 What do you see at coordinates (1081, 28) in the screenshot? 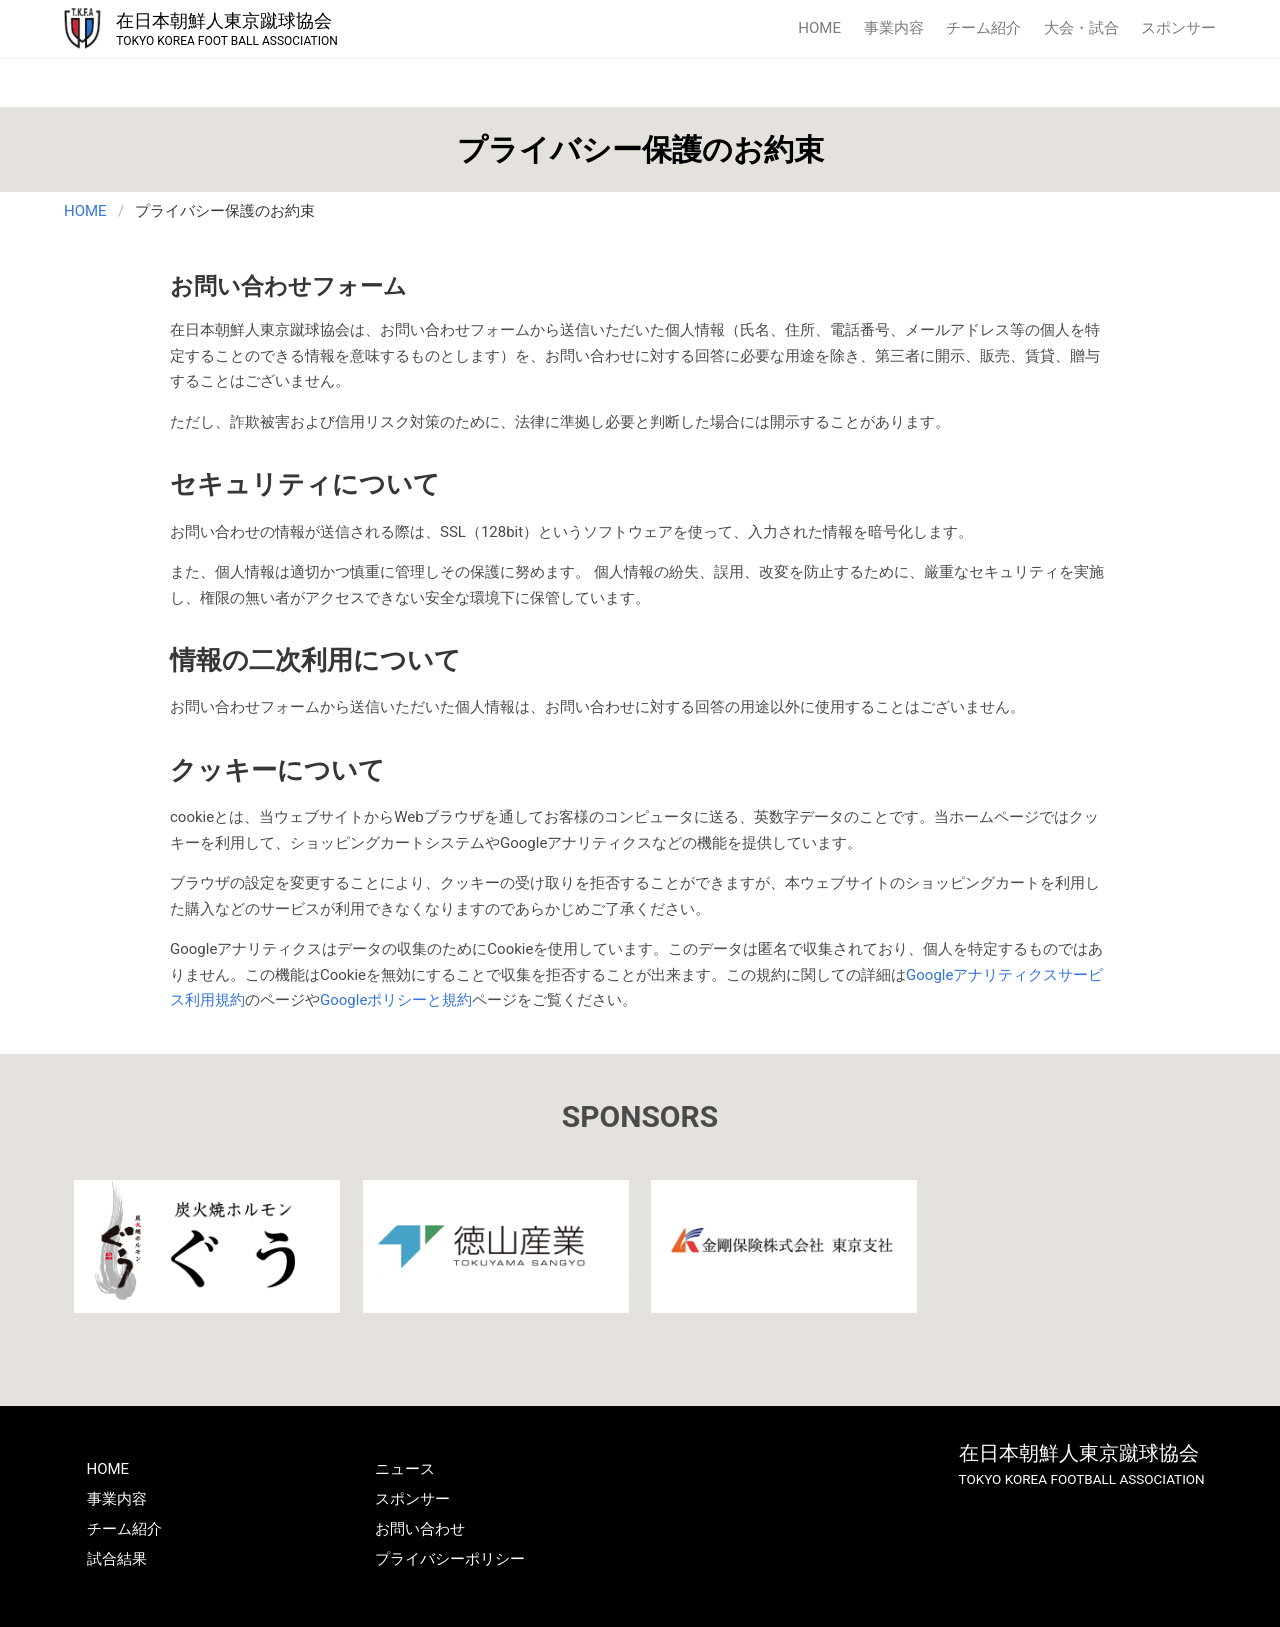
I see `大会・試合` at bounding box center [1081, 28].